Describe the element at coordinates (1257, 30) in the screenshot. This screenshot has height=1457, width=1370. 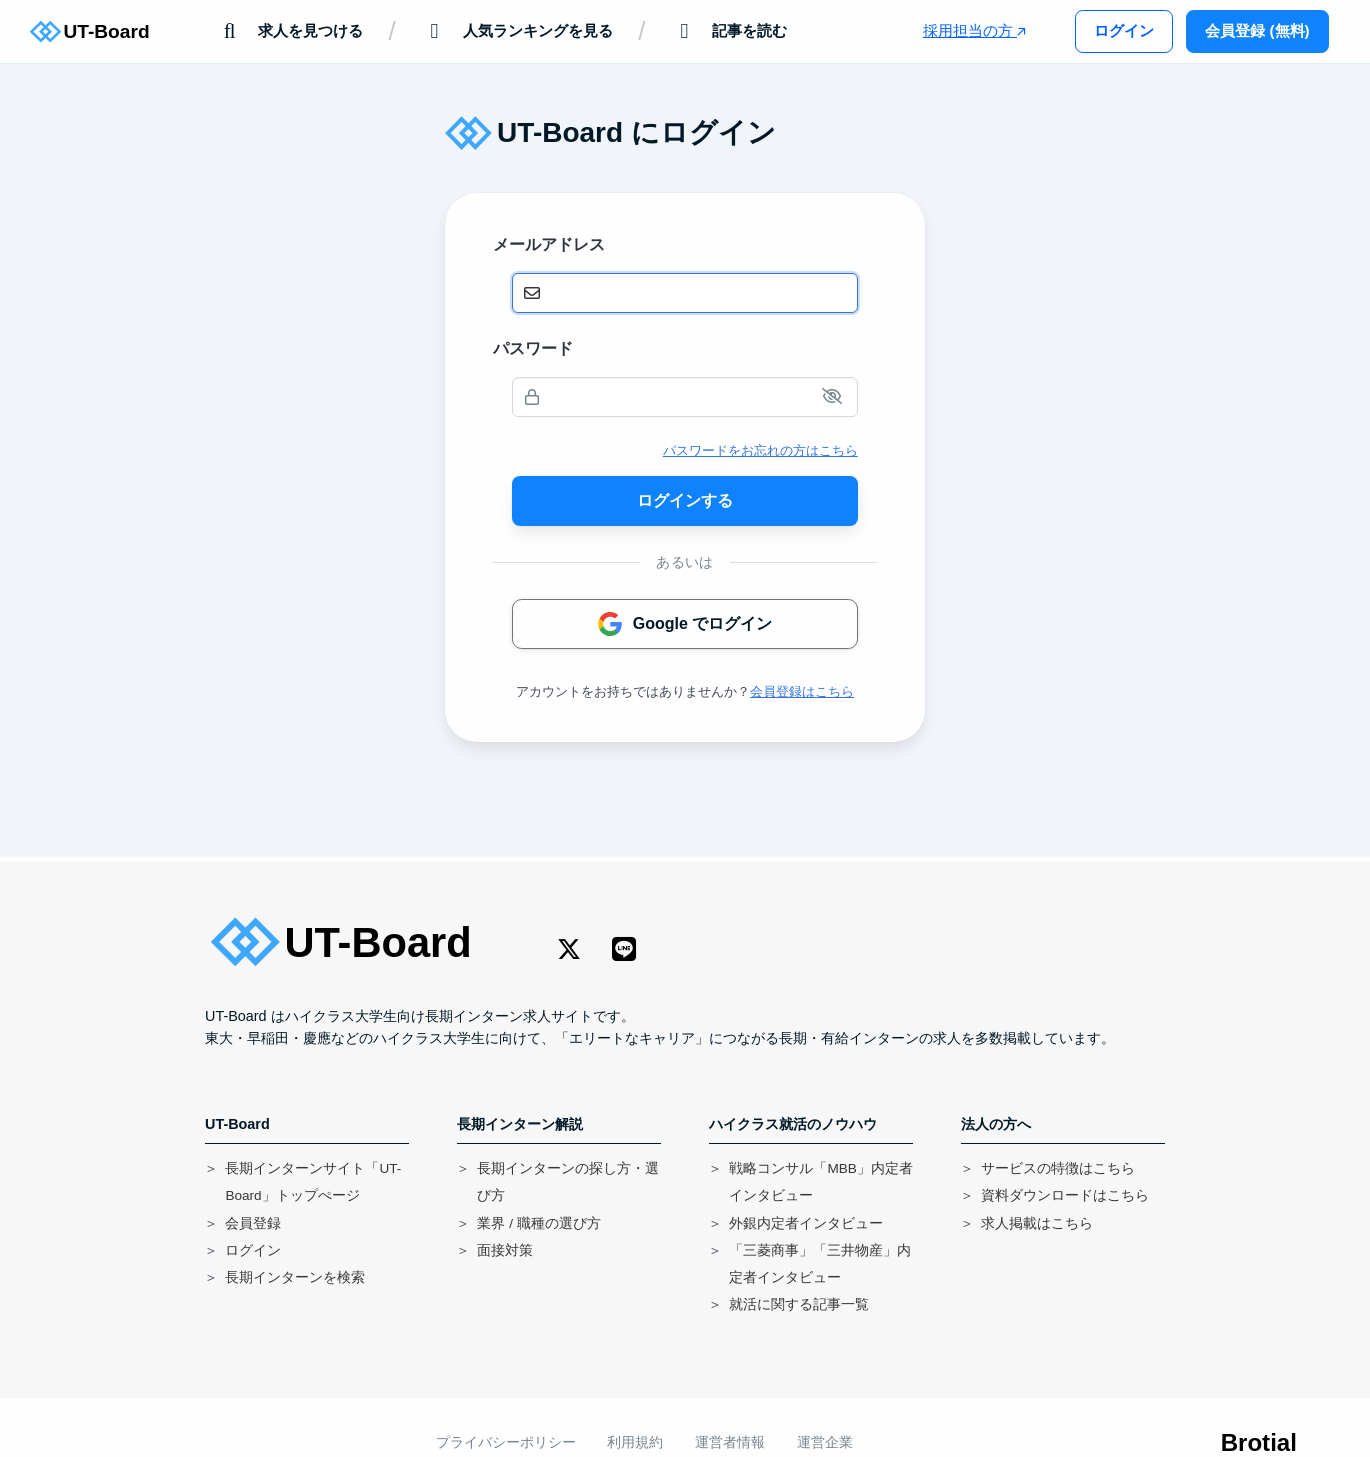
I see `会員登録 (無料)` at that location.